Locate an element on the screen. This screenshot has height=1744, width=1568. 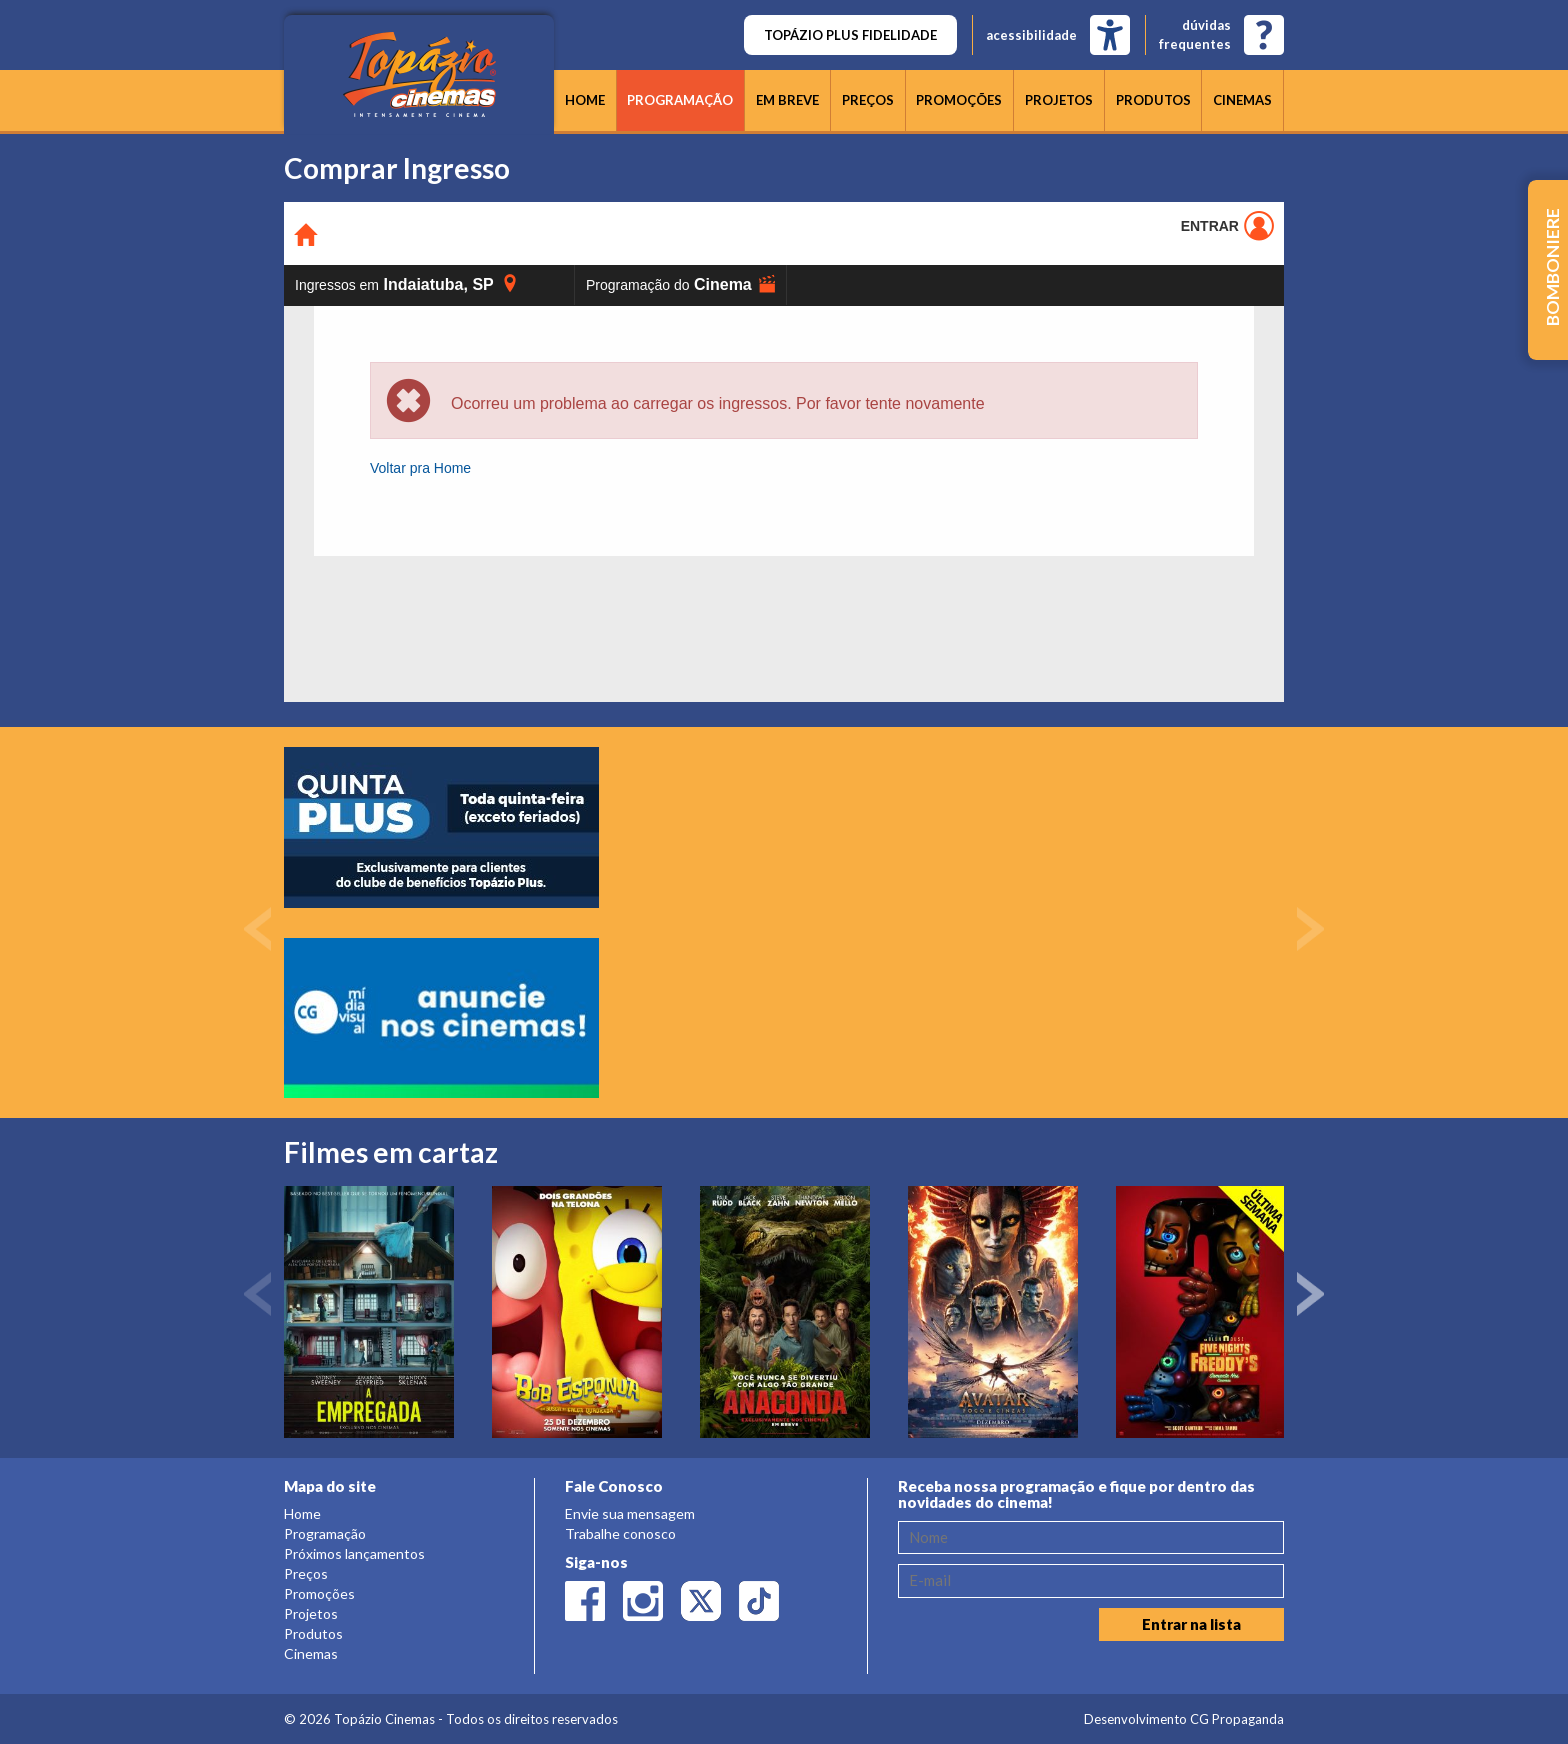
CG Propaganda is located at coordinates (1237, 1719).